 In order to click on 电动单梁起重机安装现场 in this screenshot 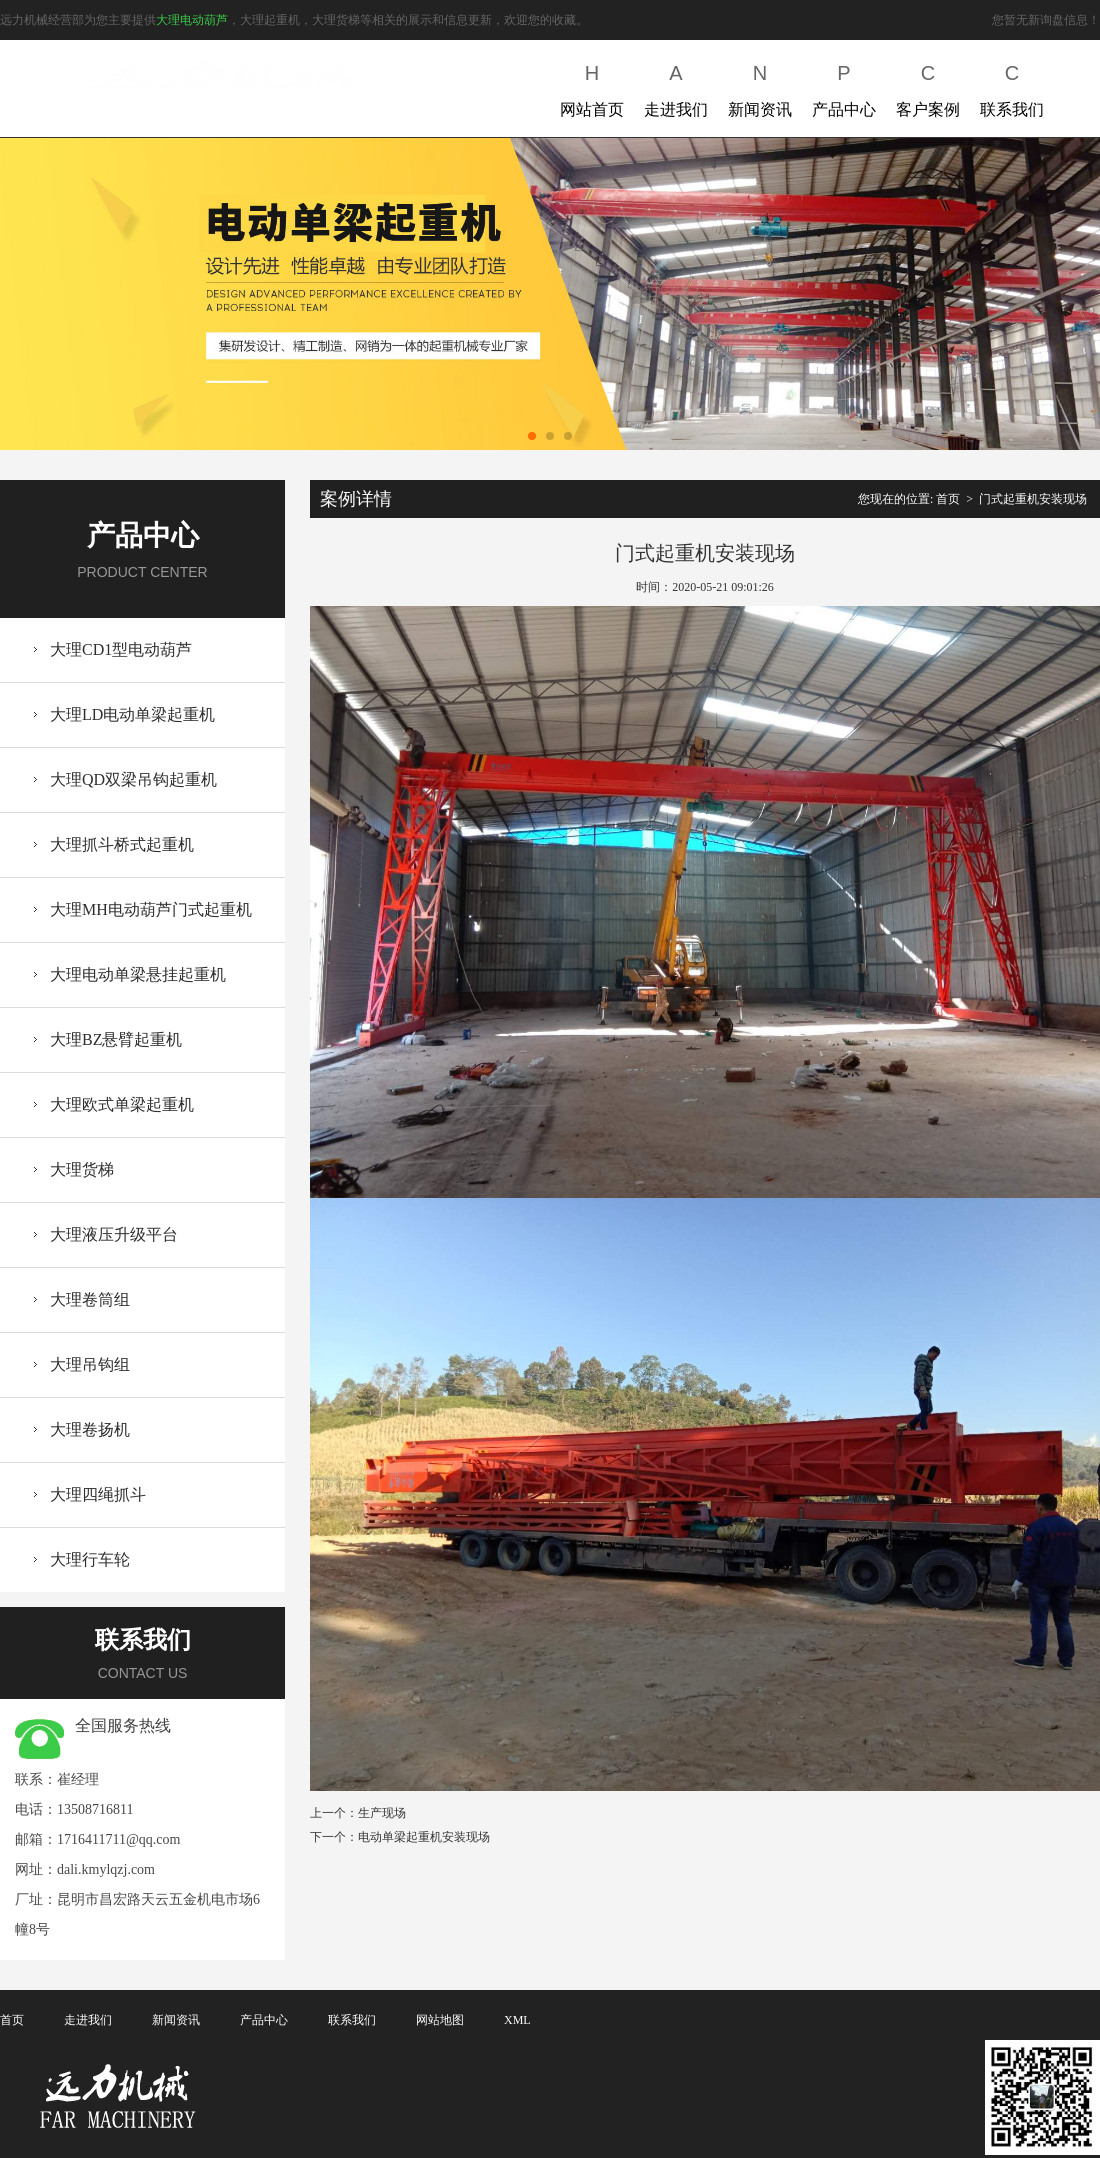, I will do `click(424, 1837)`.